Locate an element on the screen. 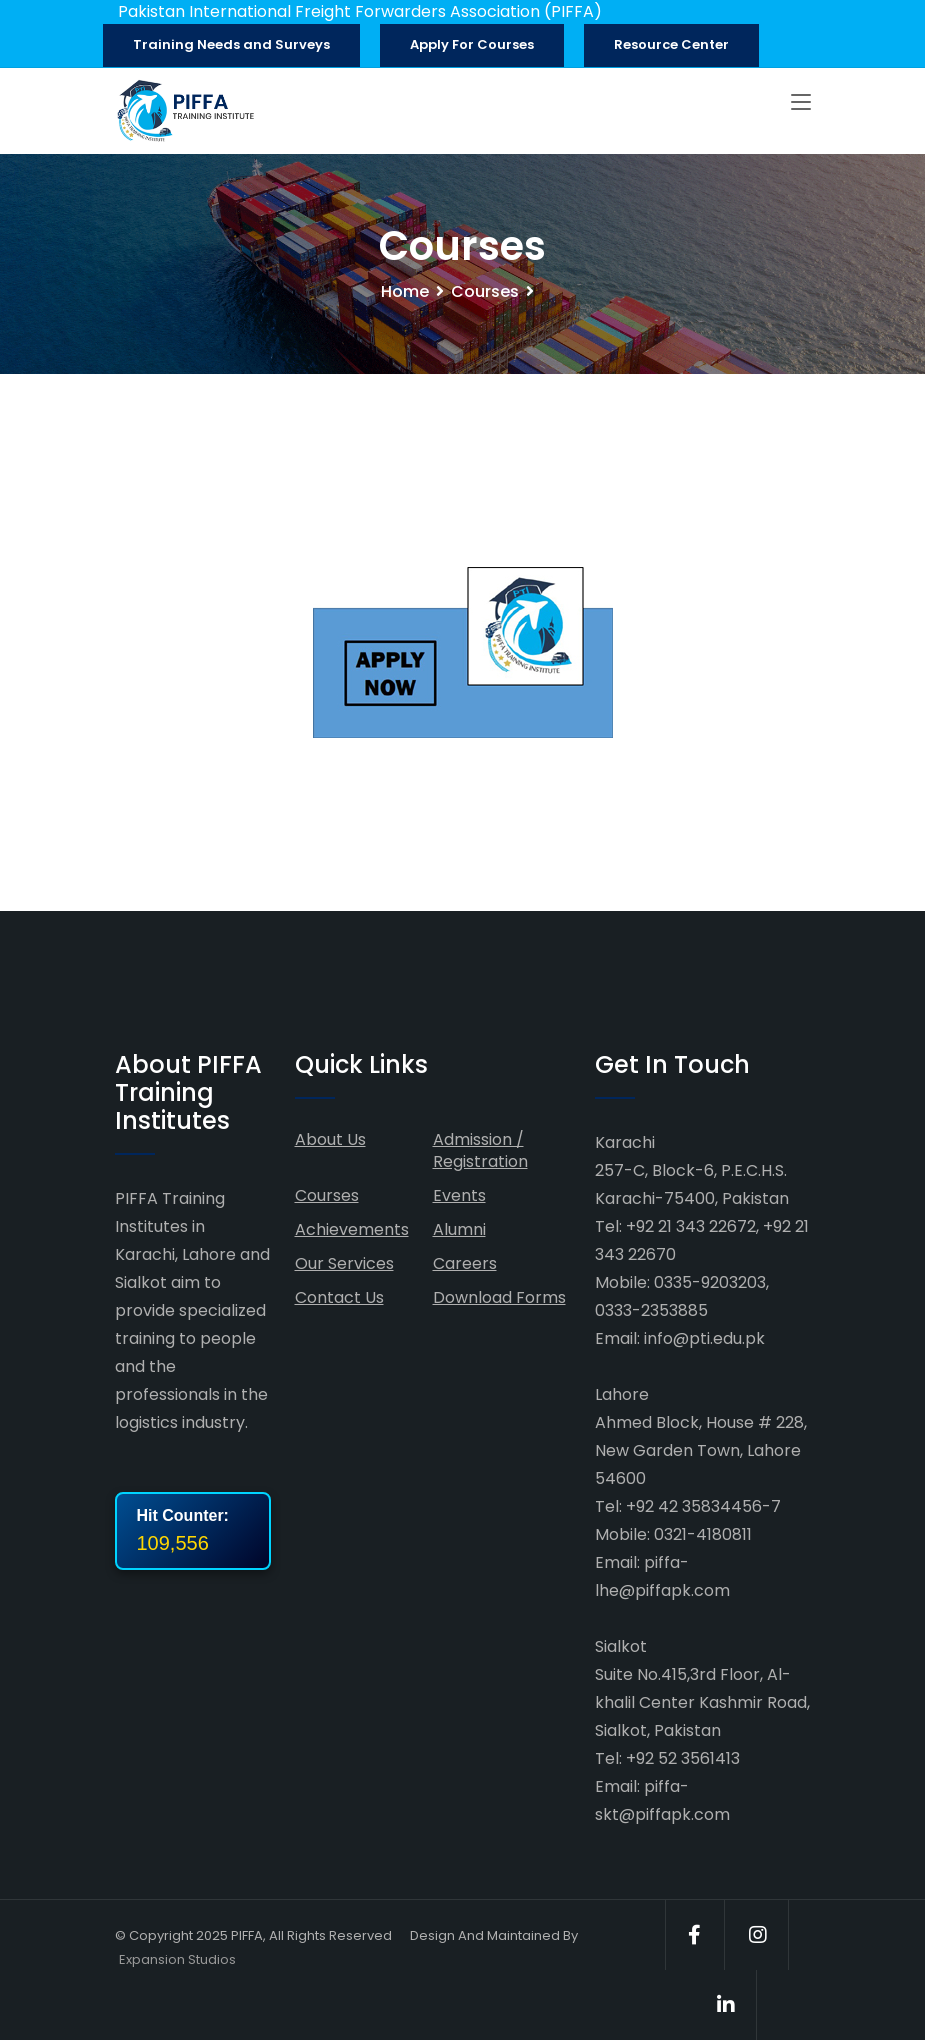 The width and height of the screenshot is (925, 2040). Resource Center is located at coordinates (671, 44).